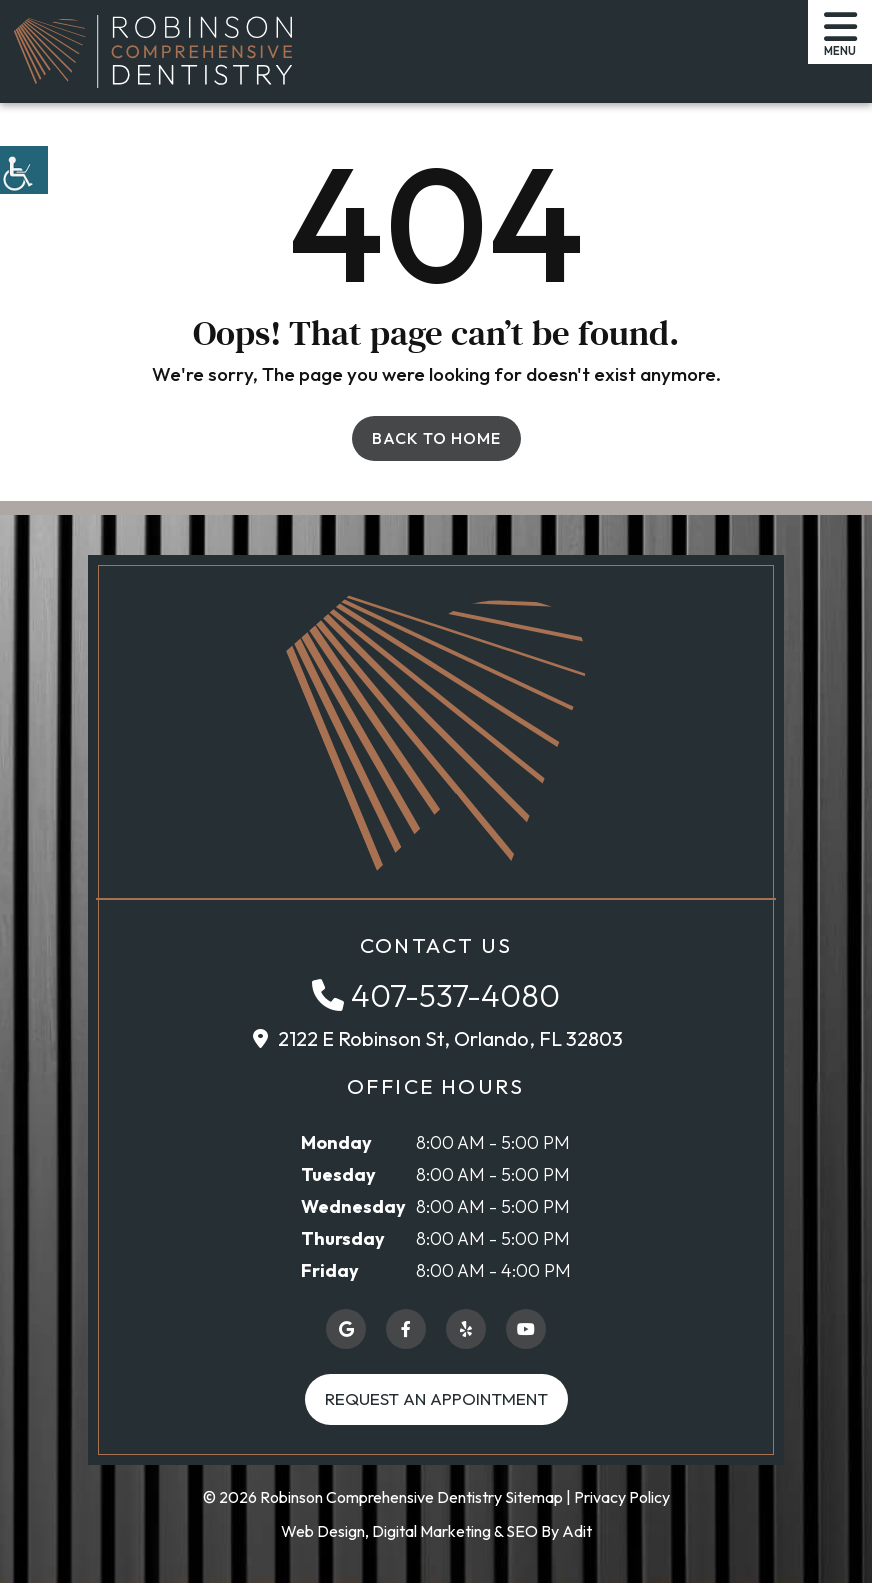  Describe the element at coordinates (436, 438) in the screenshot. I see `Back to Home [button]` at that location.